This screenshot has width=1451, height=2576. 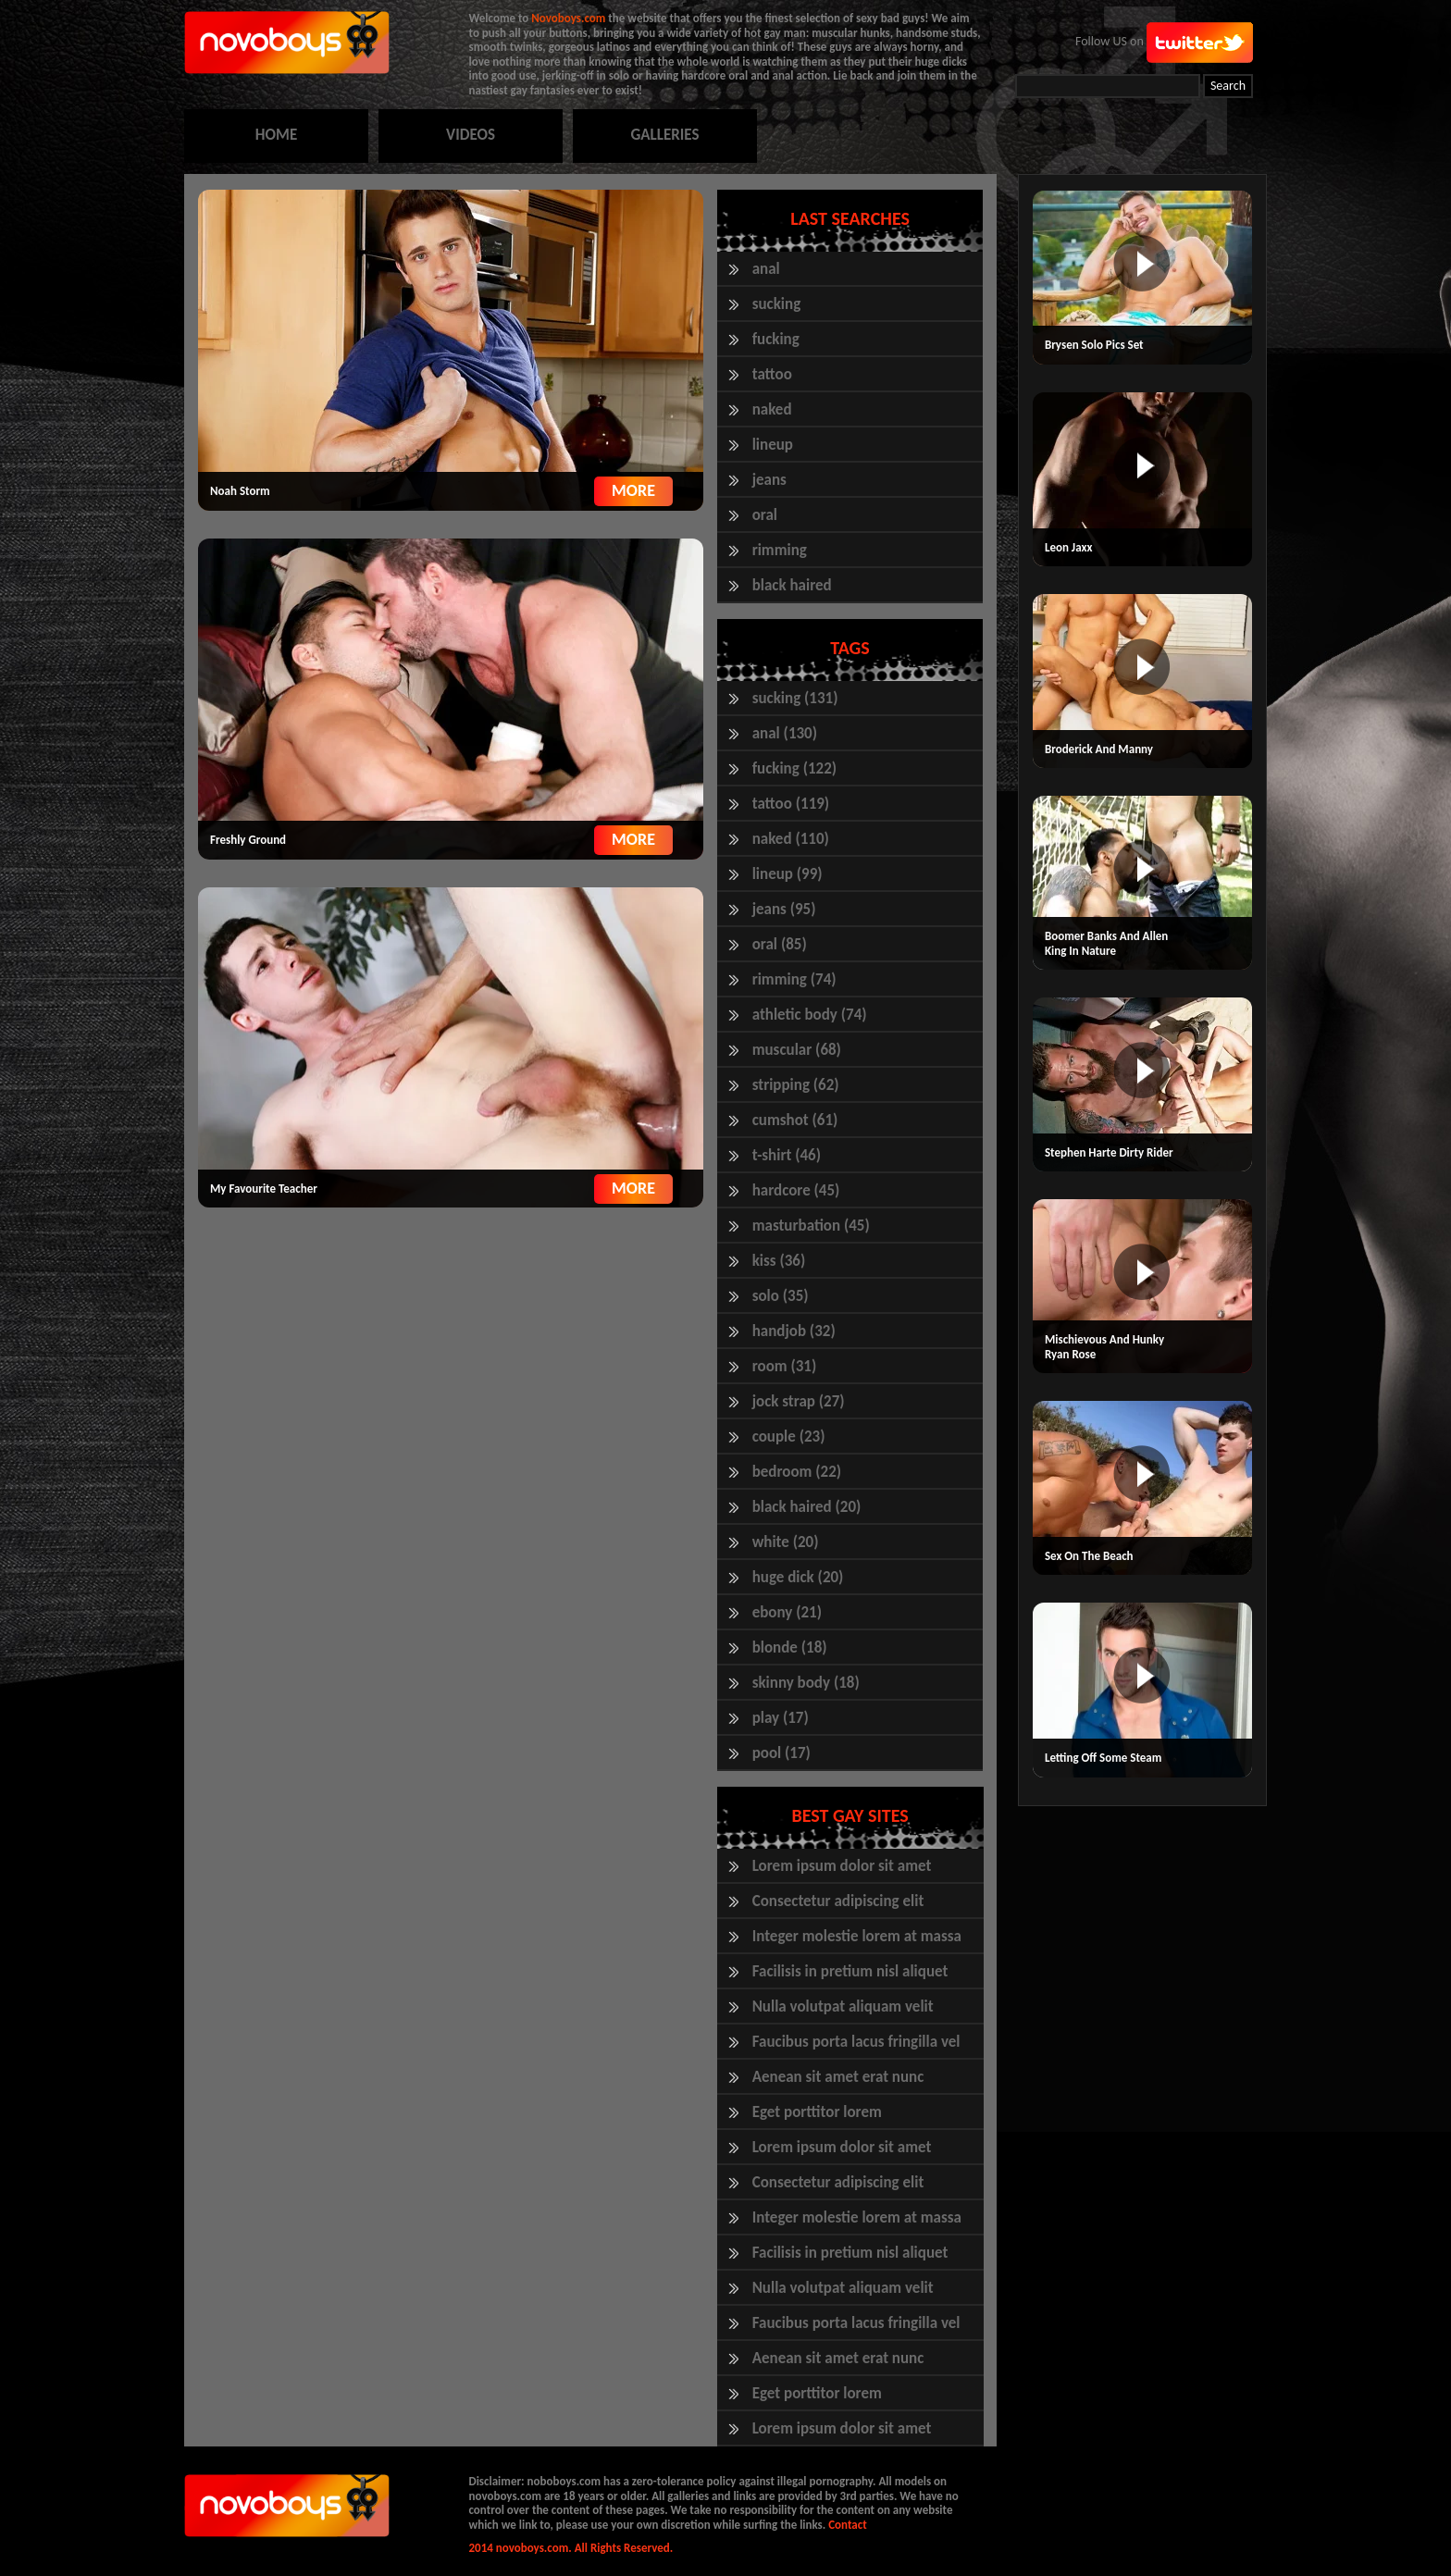 What do you see at coordinates (792, 585) in the screenshot?
I see `black haired` at bounding box center [792, 585].